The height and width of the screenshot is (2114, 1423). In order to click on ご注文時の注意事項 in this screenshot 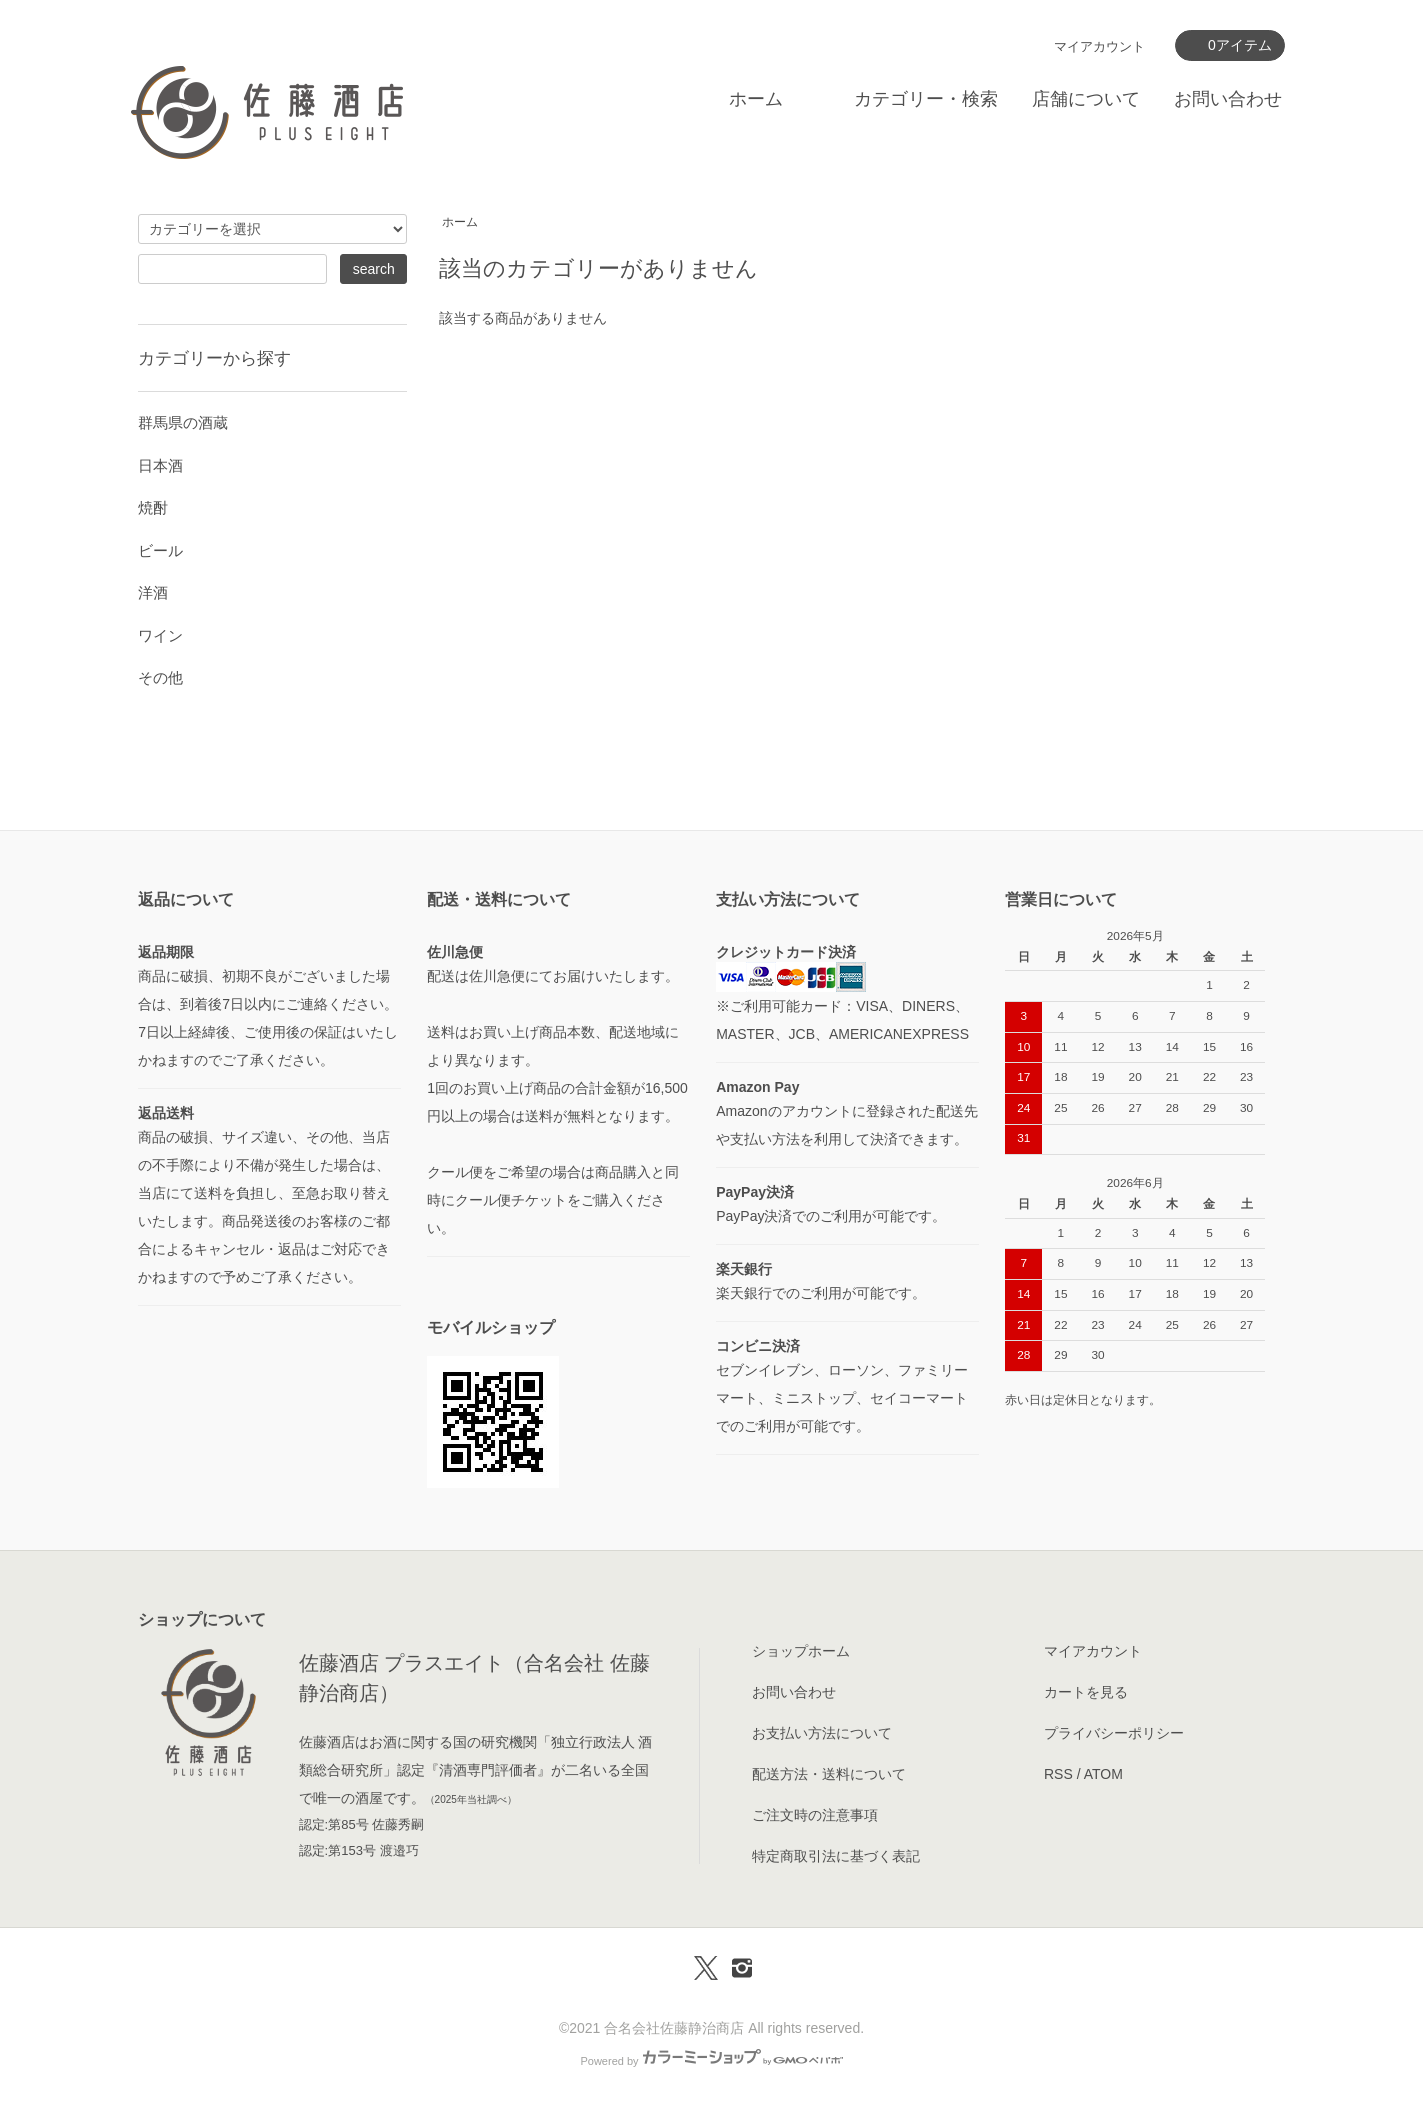, I will do `click(815, 1815)`.